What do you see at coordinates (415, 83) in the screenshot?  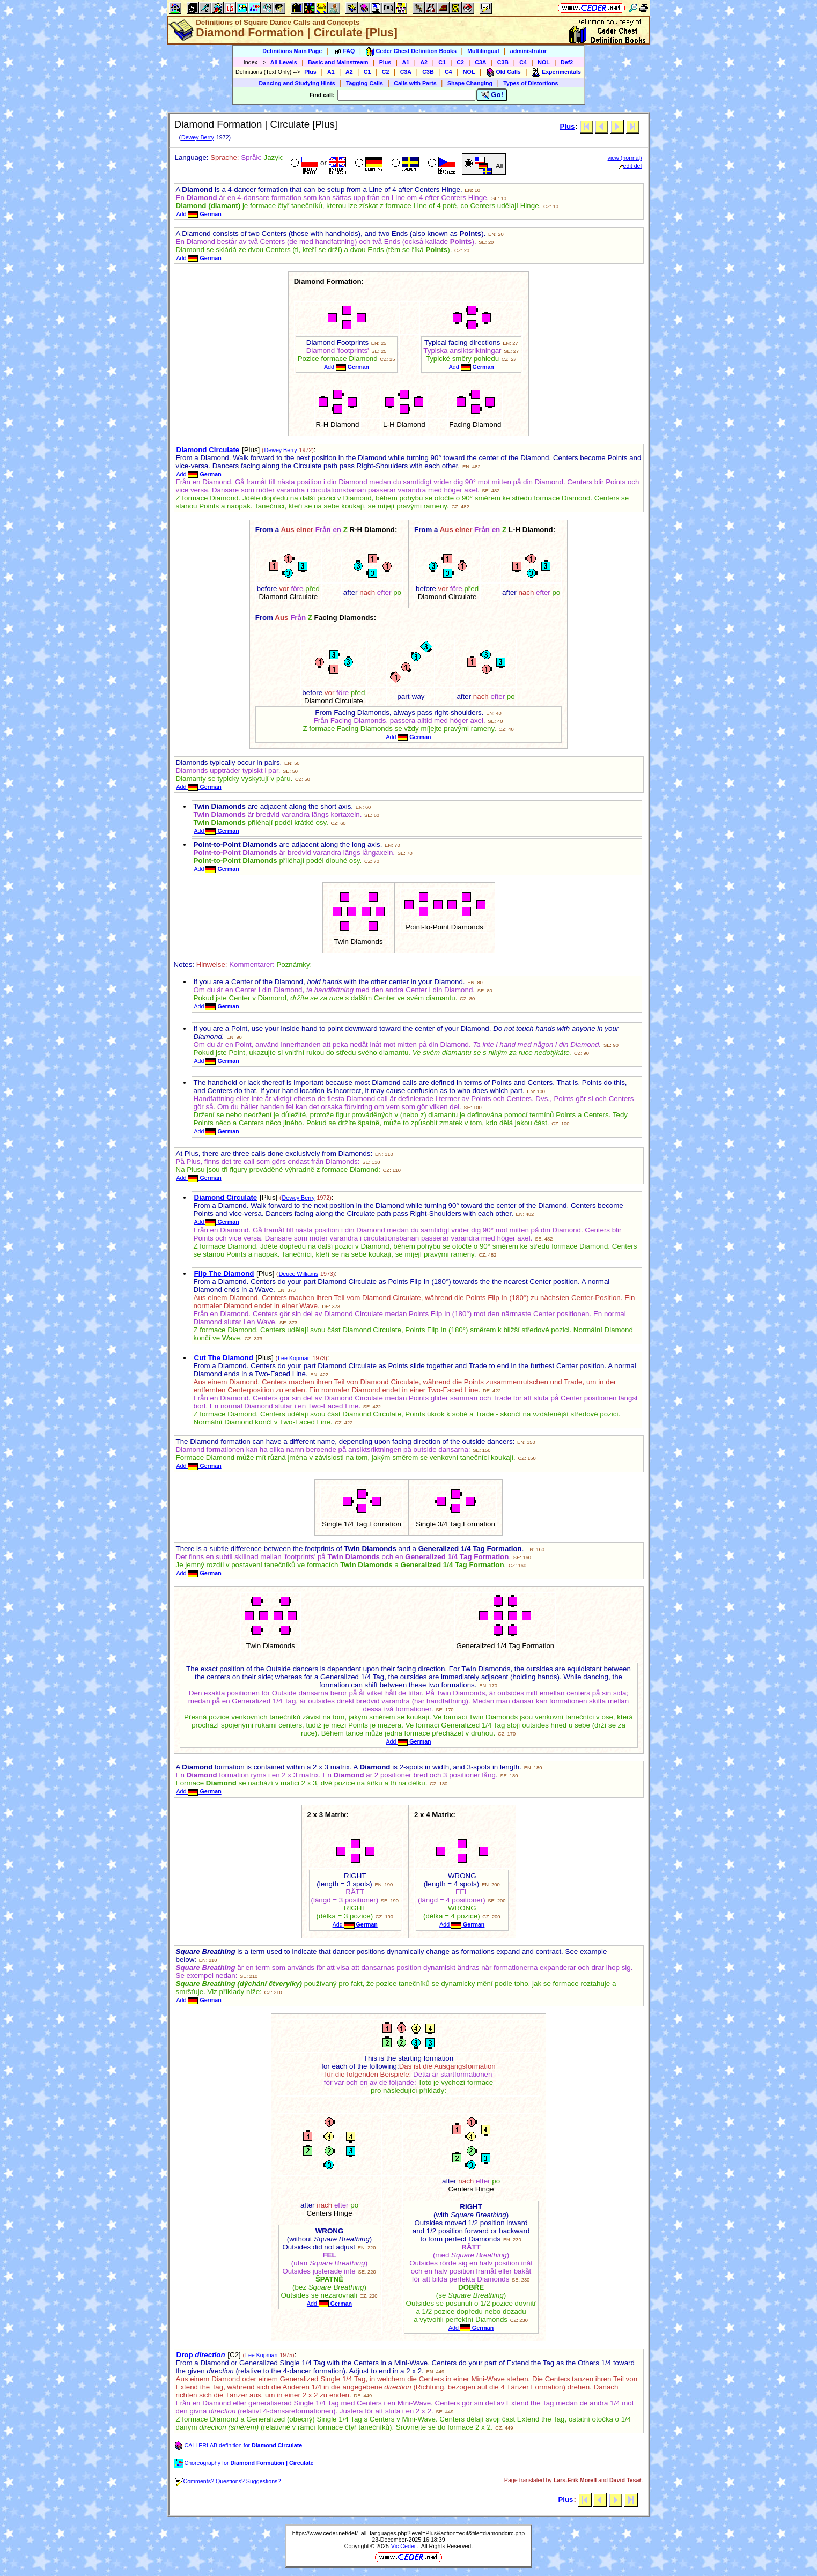 I see `Calls with Parts` at bounding box center [415, 83].